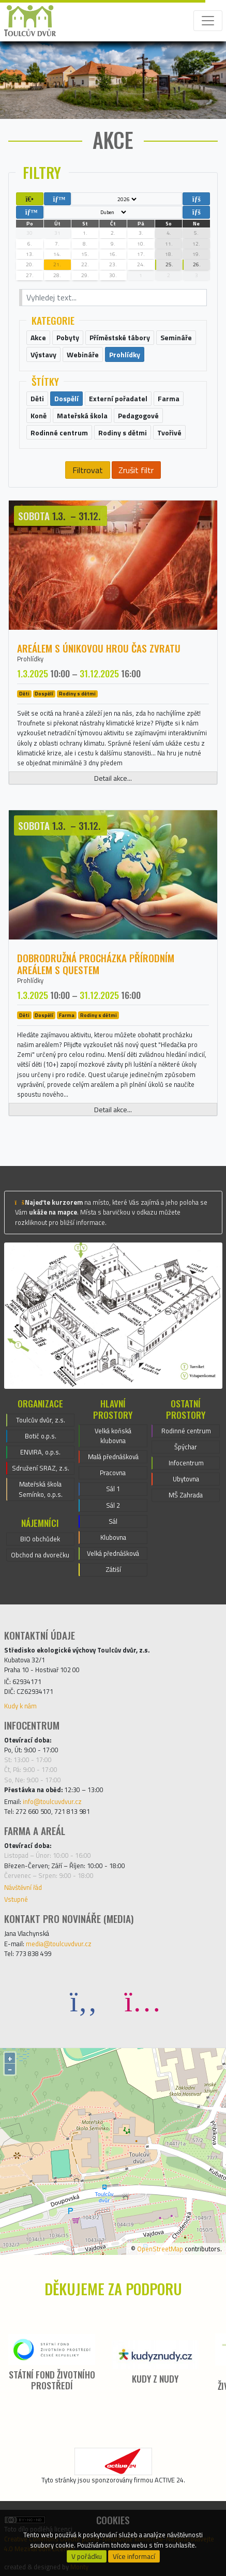 Image resolution: width=226 pixels, height=2576 pixels. What do you see at coordinates (98, 648) in the screenshot?
I see `Areálem s únikovou hrou ČAS ZVRATU` at bounding box center [98, 648].